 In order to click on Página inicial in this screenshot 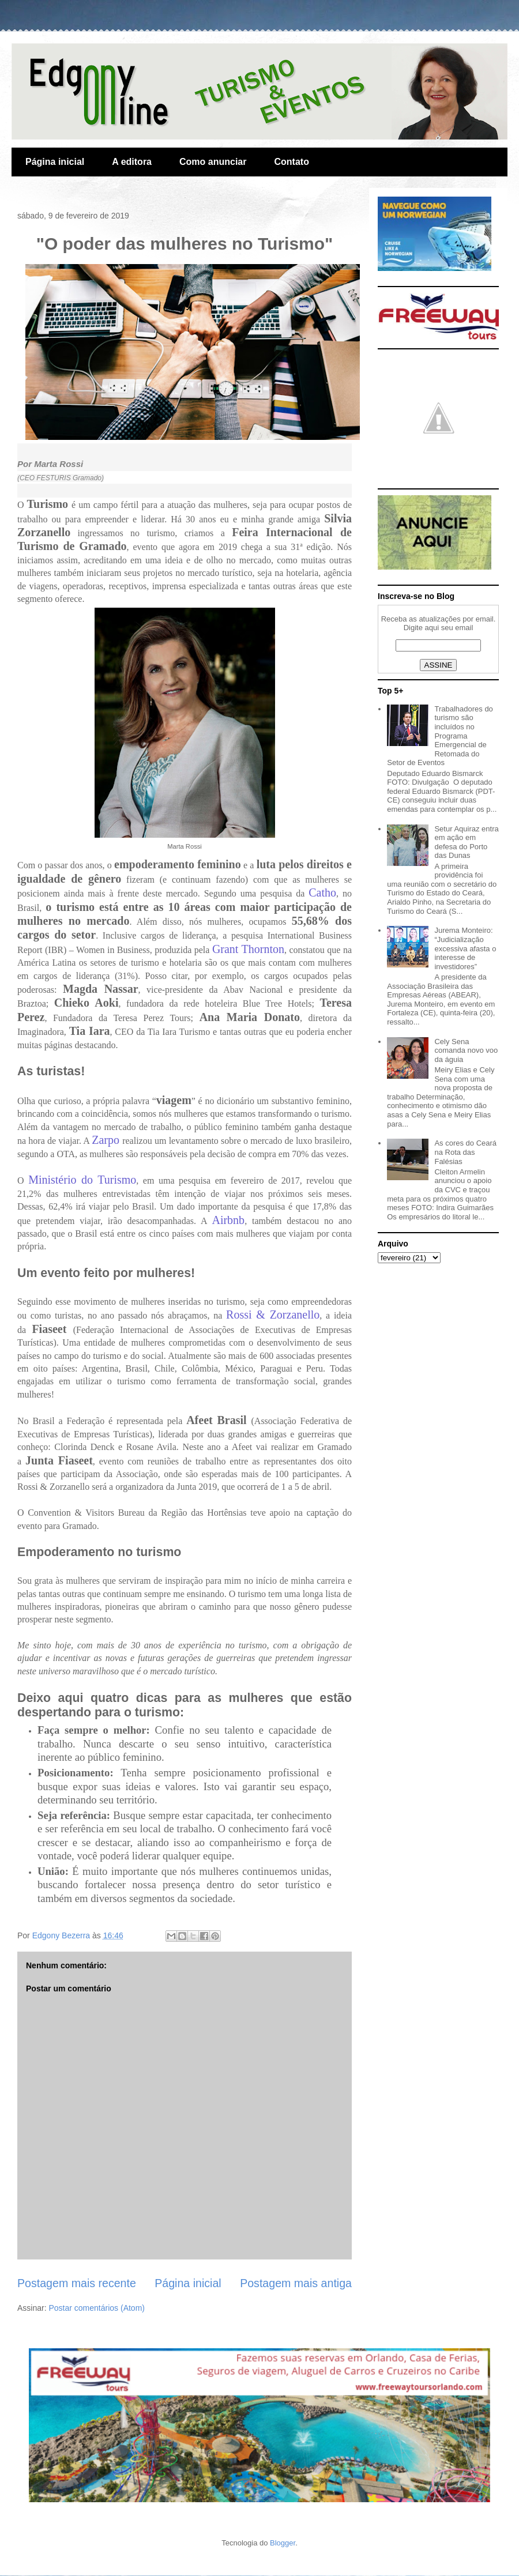, I will do `click(54, 162)`.